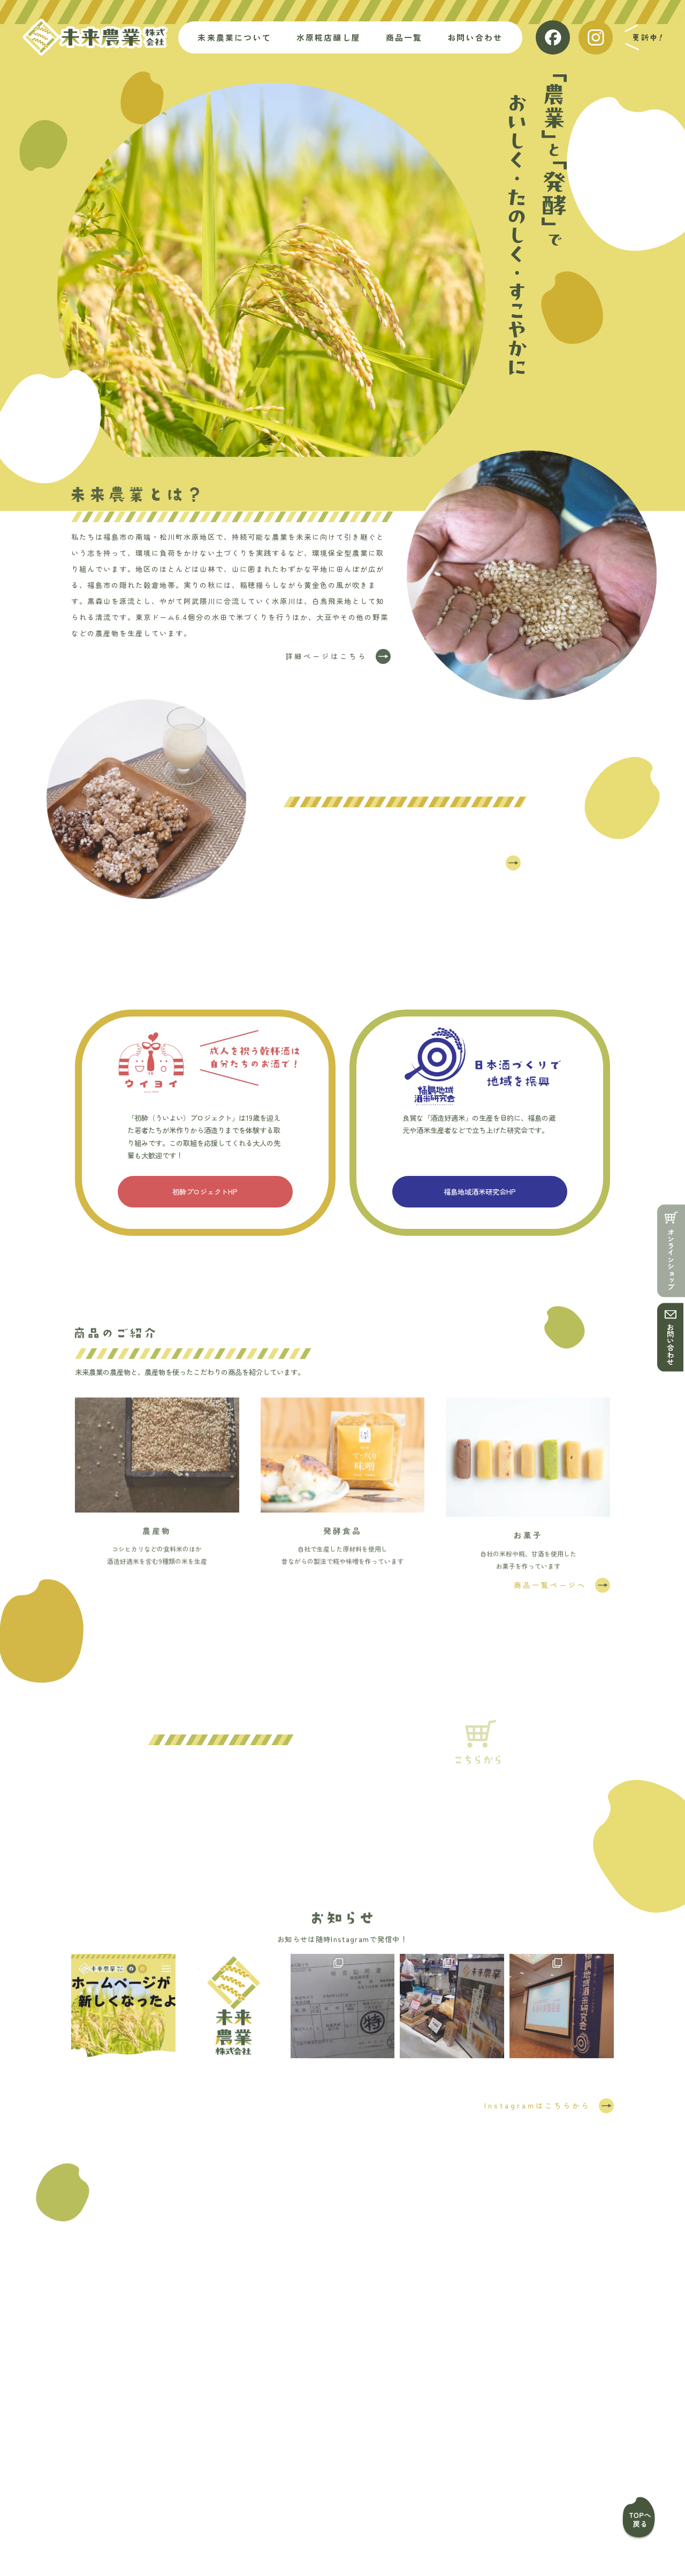  What do you see at coordinates (441, 2486) in the screenshot?
I see `お知らせ` at bounding box center [441, 2486].